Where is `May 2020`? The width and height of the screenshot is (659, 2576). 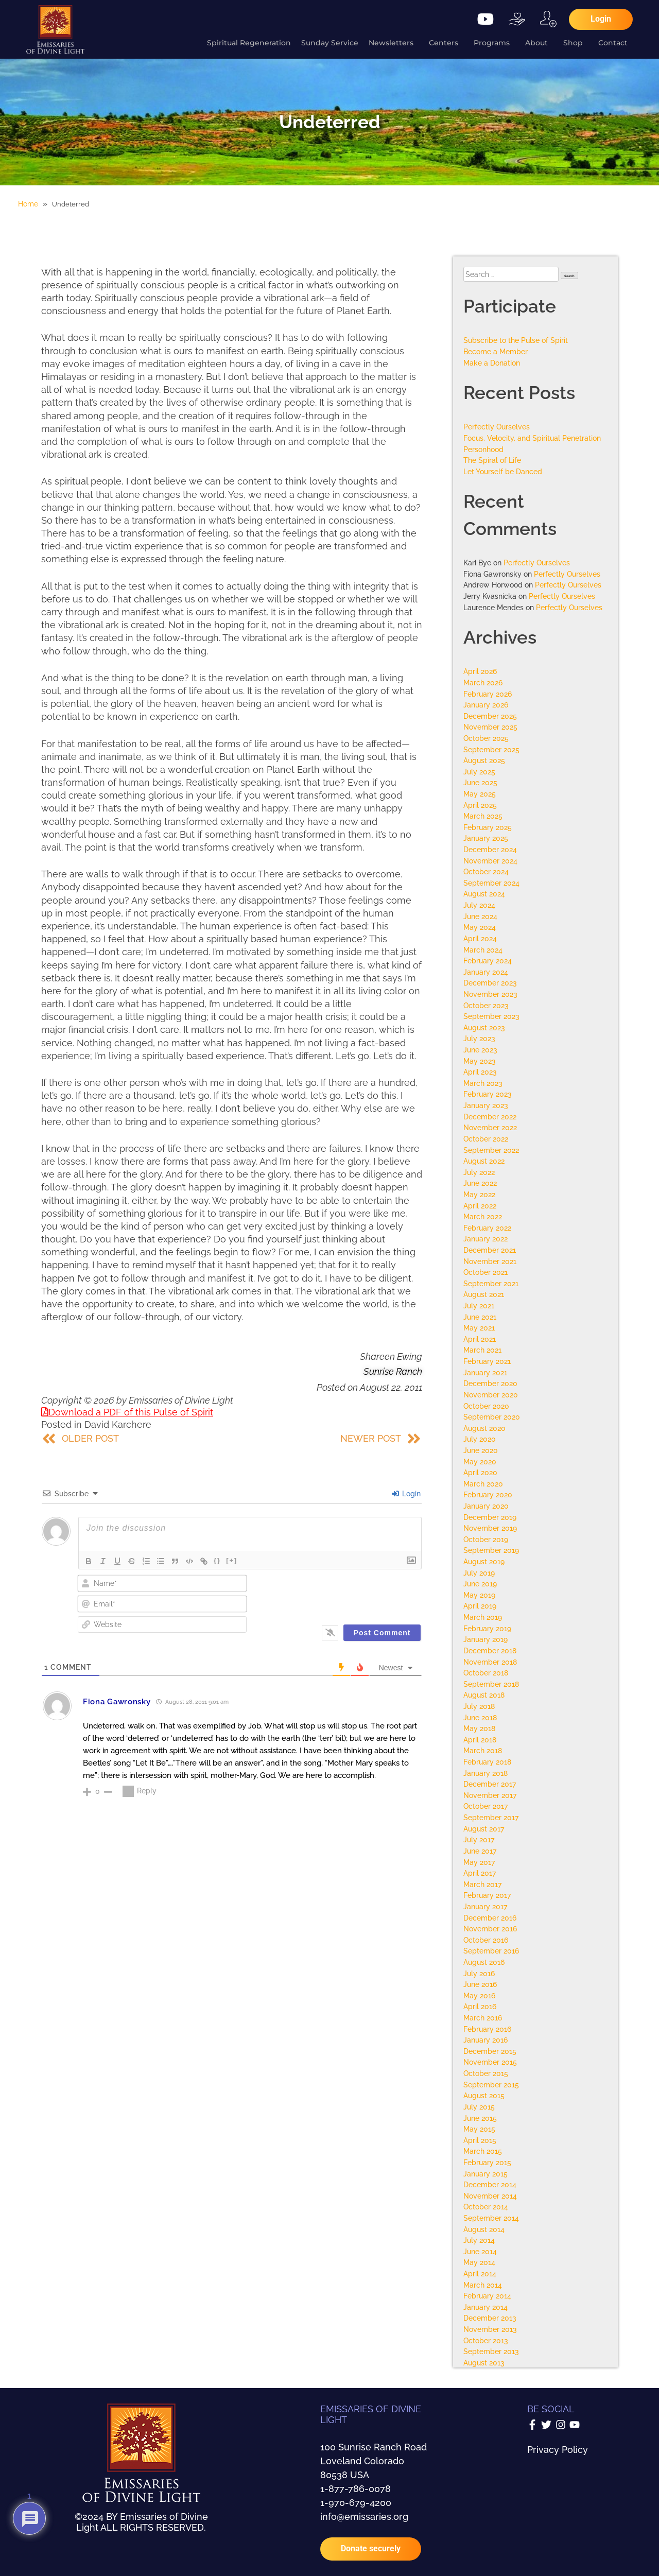
May 2020 is located at coordinates (479, 1461).